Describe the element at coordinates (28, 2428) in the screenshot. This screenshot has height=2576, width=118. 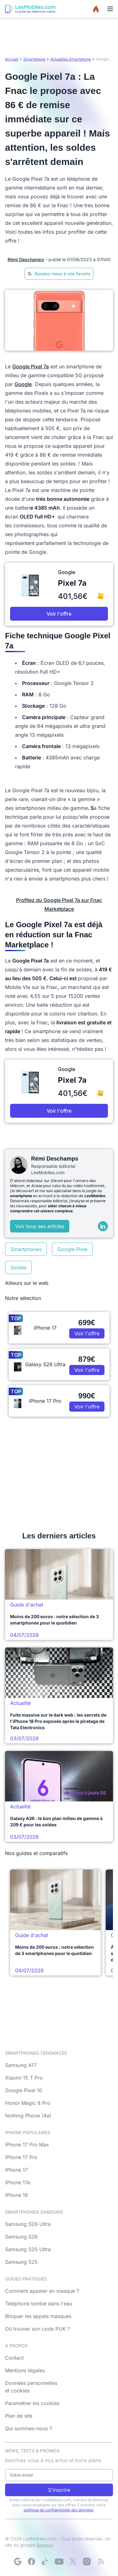
I see `Qui sommes-nous ?` at that location.